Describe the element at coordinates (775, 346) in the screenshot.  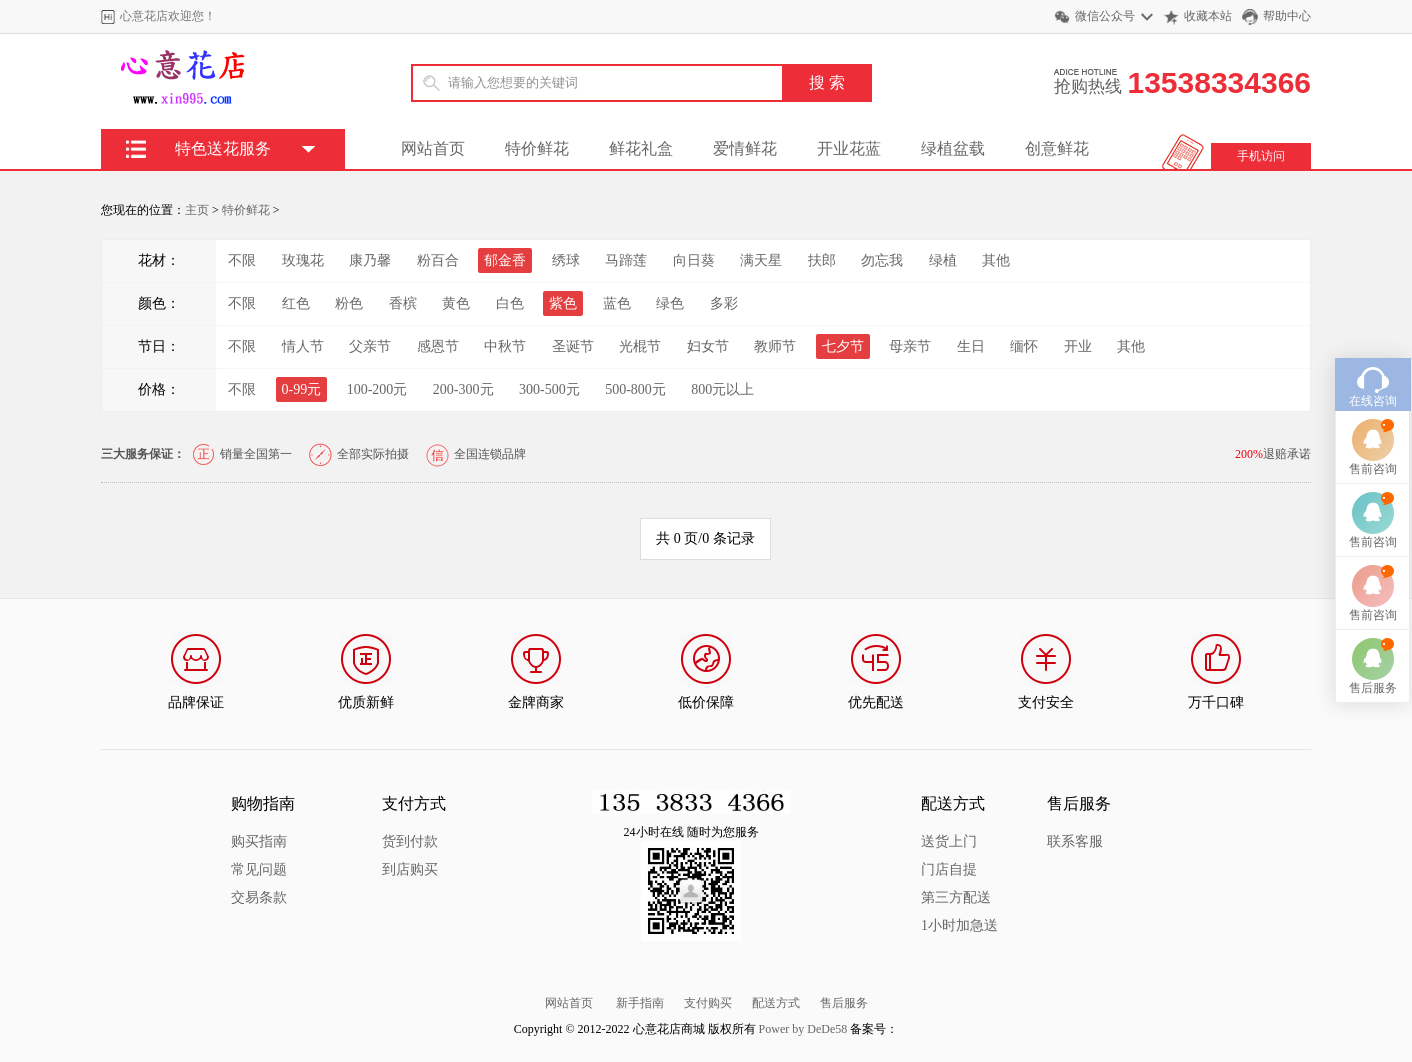
I see `教师节` at that location.